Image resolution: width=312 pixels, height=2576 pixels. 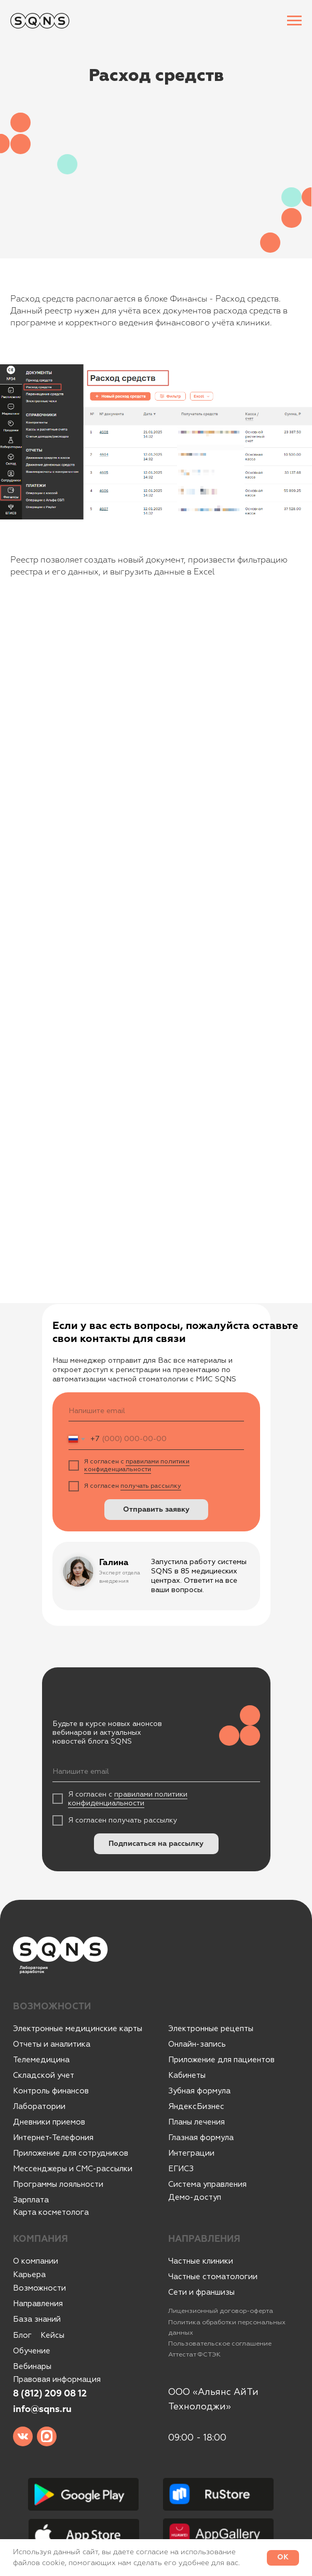 I want to click on Отправить заявку, so click(x=156, y=1509).